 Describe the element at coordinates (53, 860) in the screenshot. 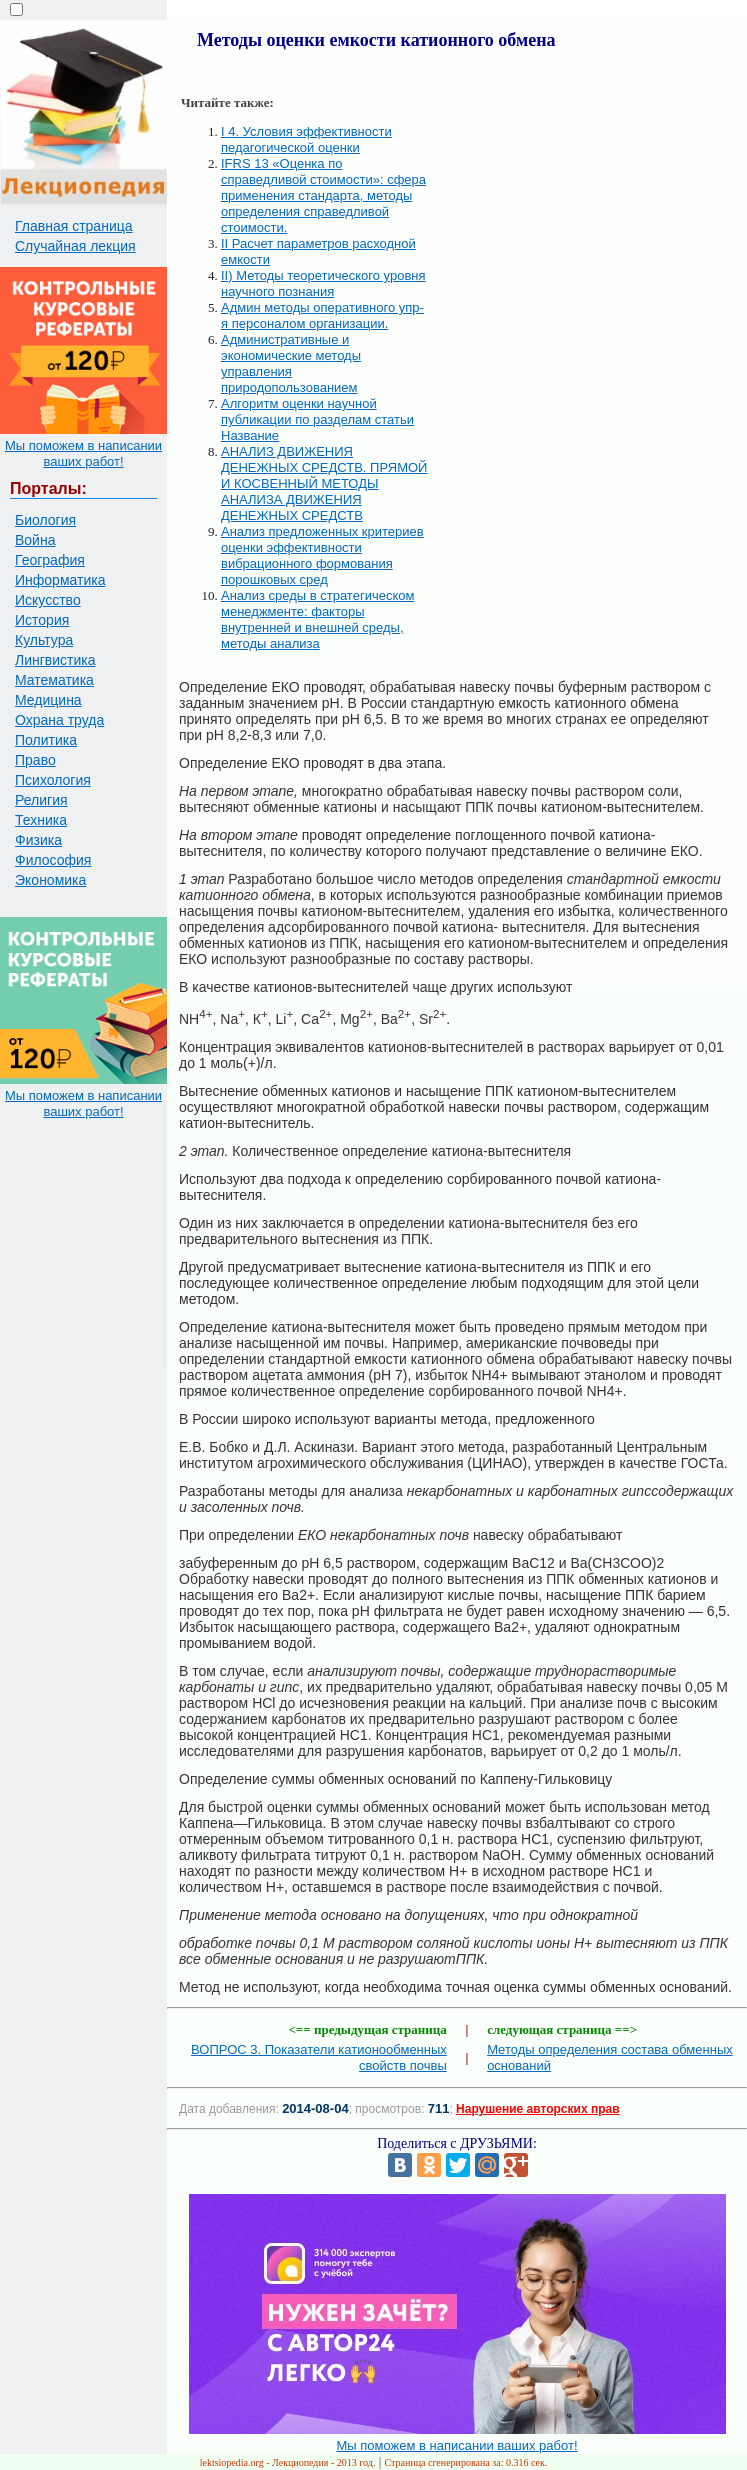

I see `Философия` at that location.